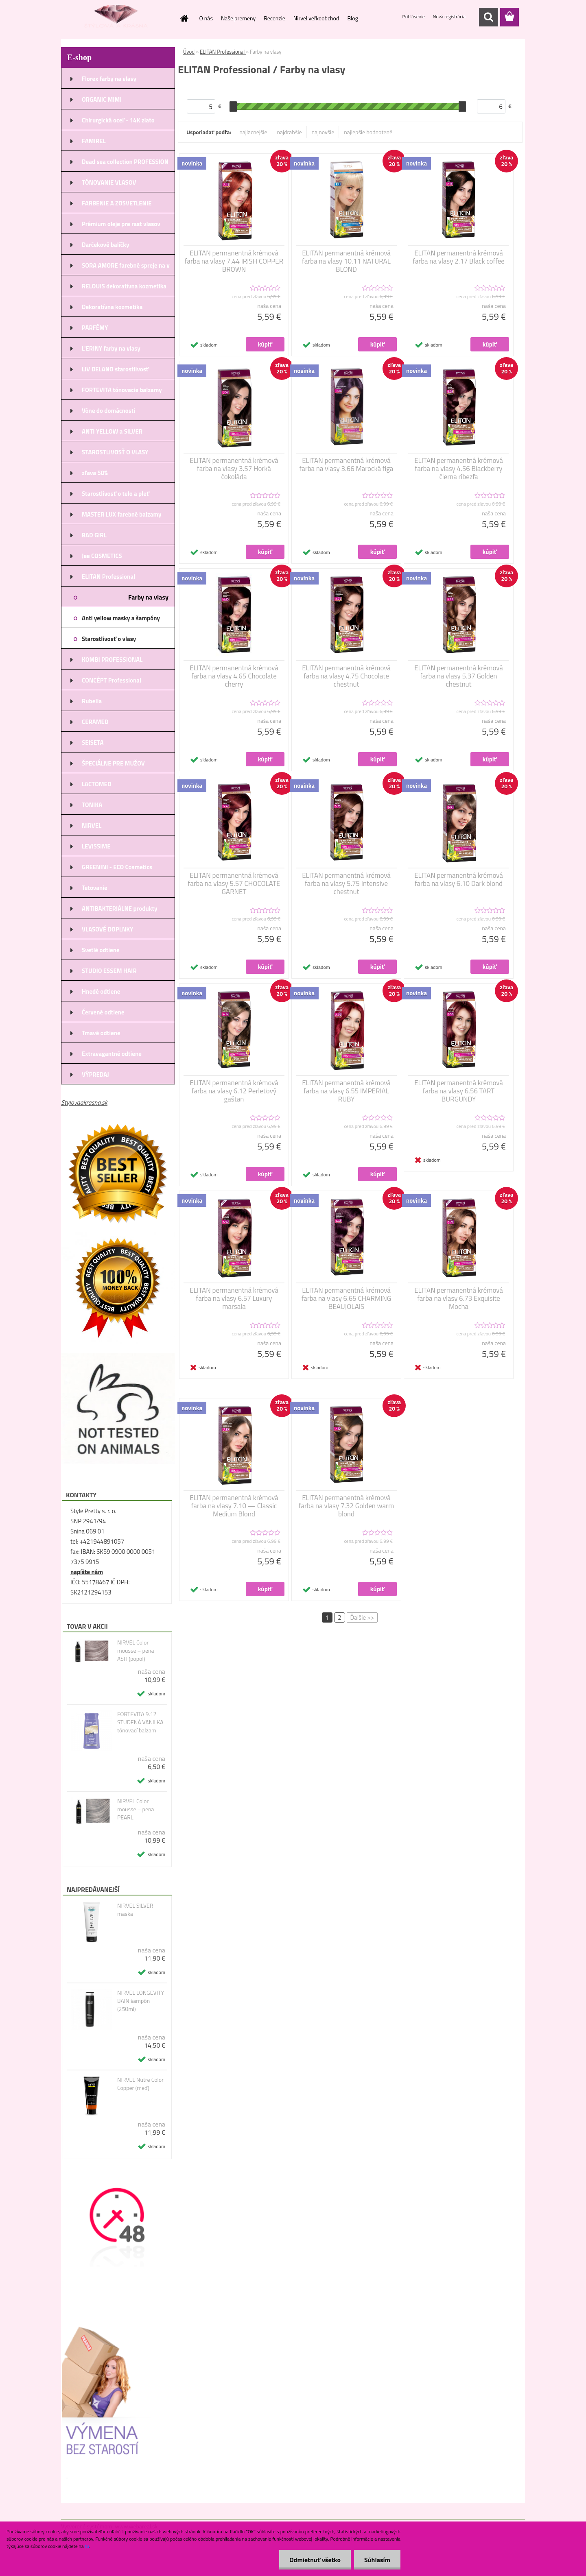  What do you see at coordinates (346, 1091) in the screenshot?
I see `ELITAN permanentná krémová farba na vlasy 6.55 IMPERIAL RUBY` at bounding box center [346, 1091].